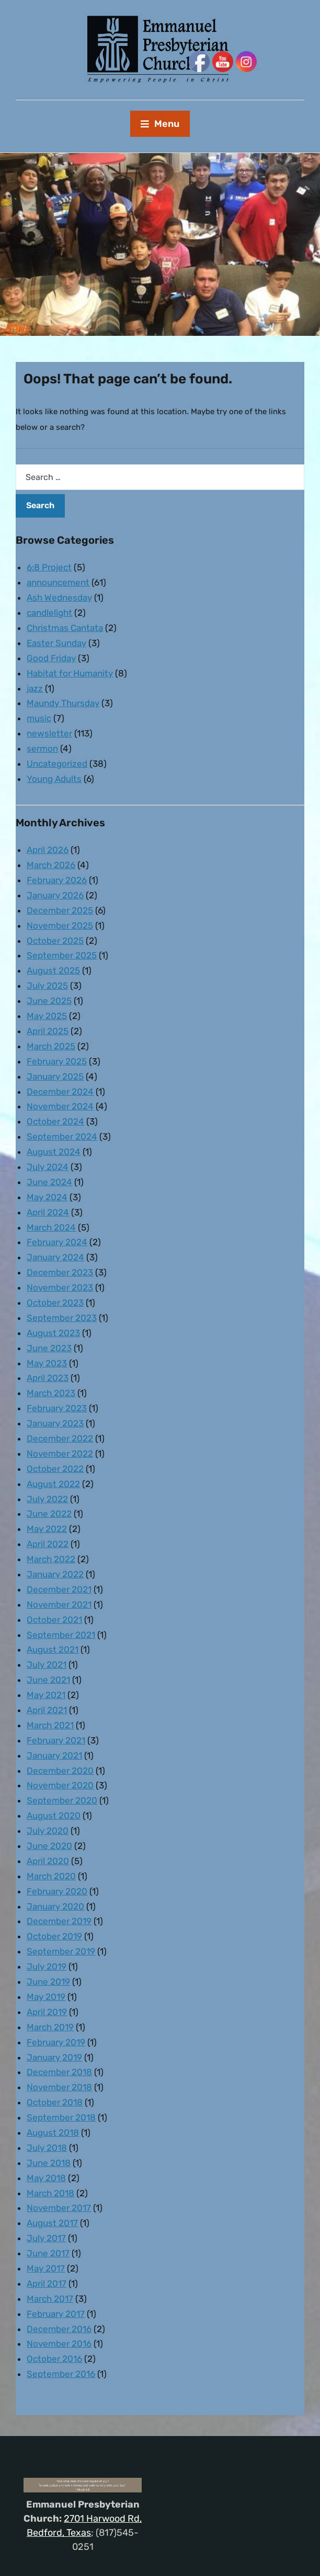 This screenshot has width=320, height=2576. I want to click on newsletter, so click(49, 733).